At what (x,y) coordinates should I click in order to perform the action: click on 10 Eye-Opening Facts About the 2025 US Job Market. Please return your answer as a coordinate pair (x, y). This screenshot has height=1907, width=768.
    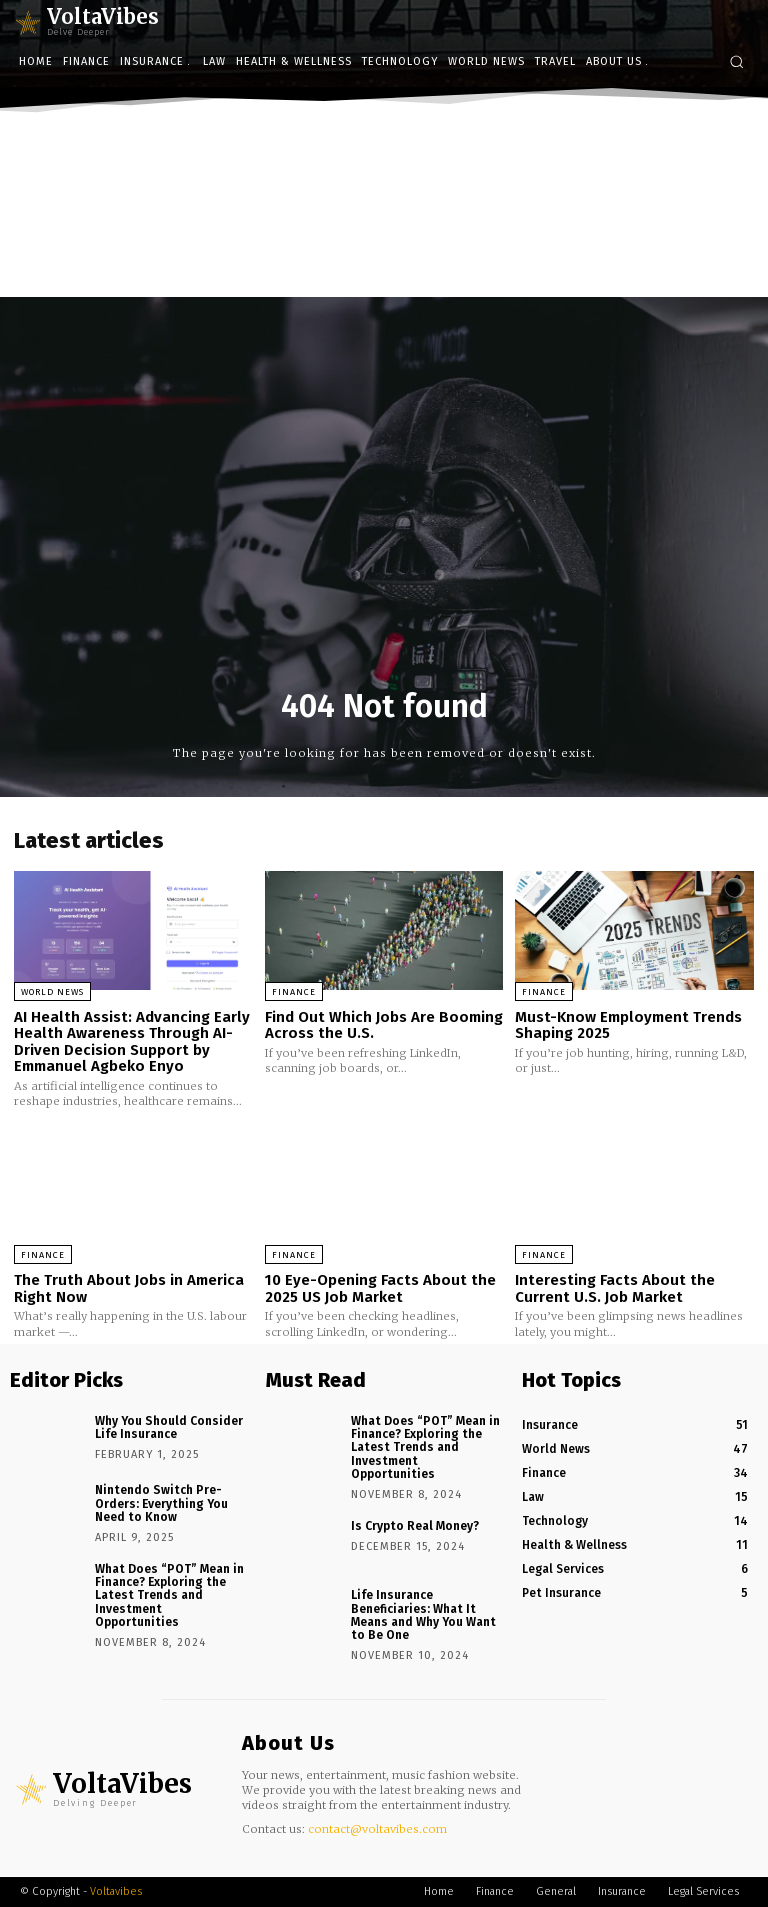
    Looking at the image, I should click on (380, 1288).